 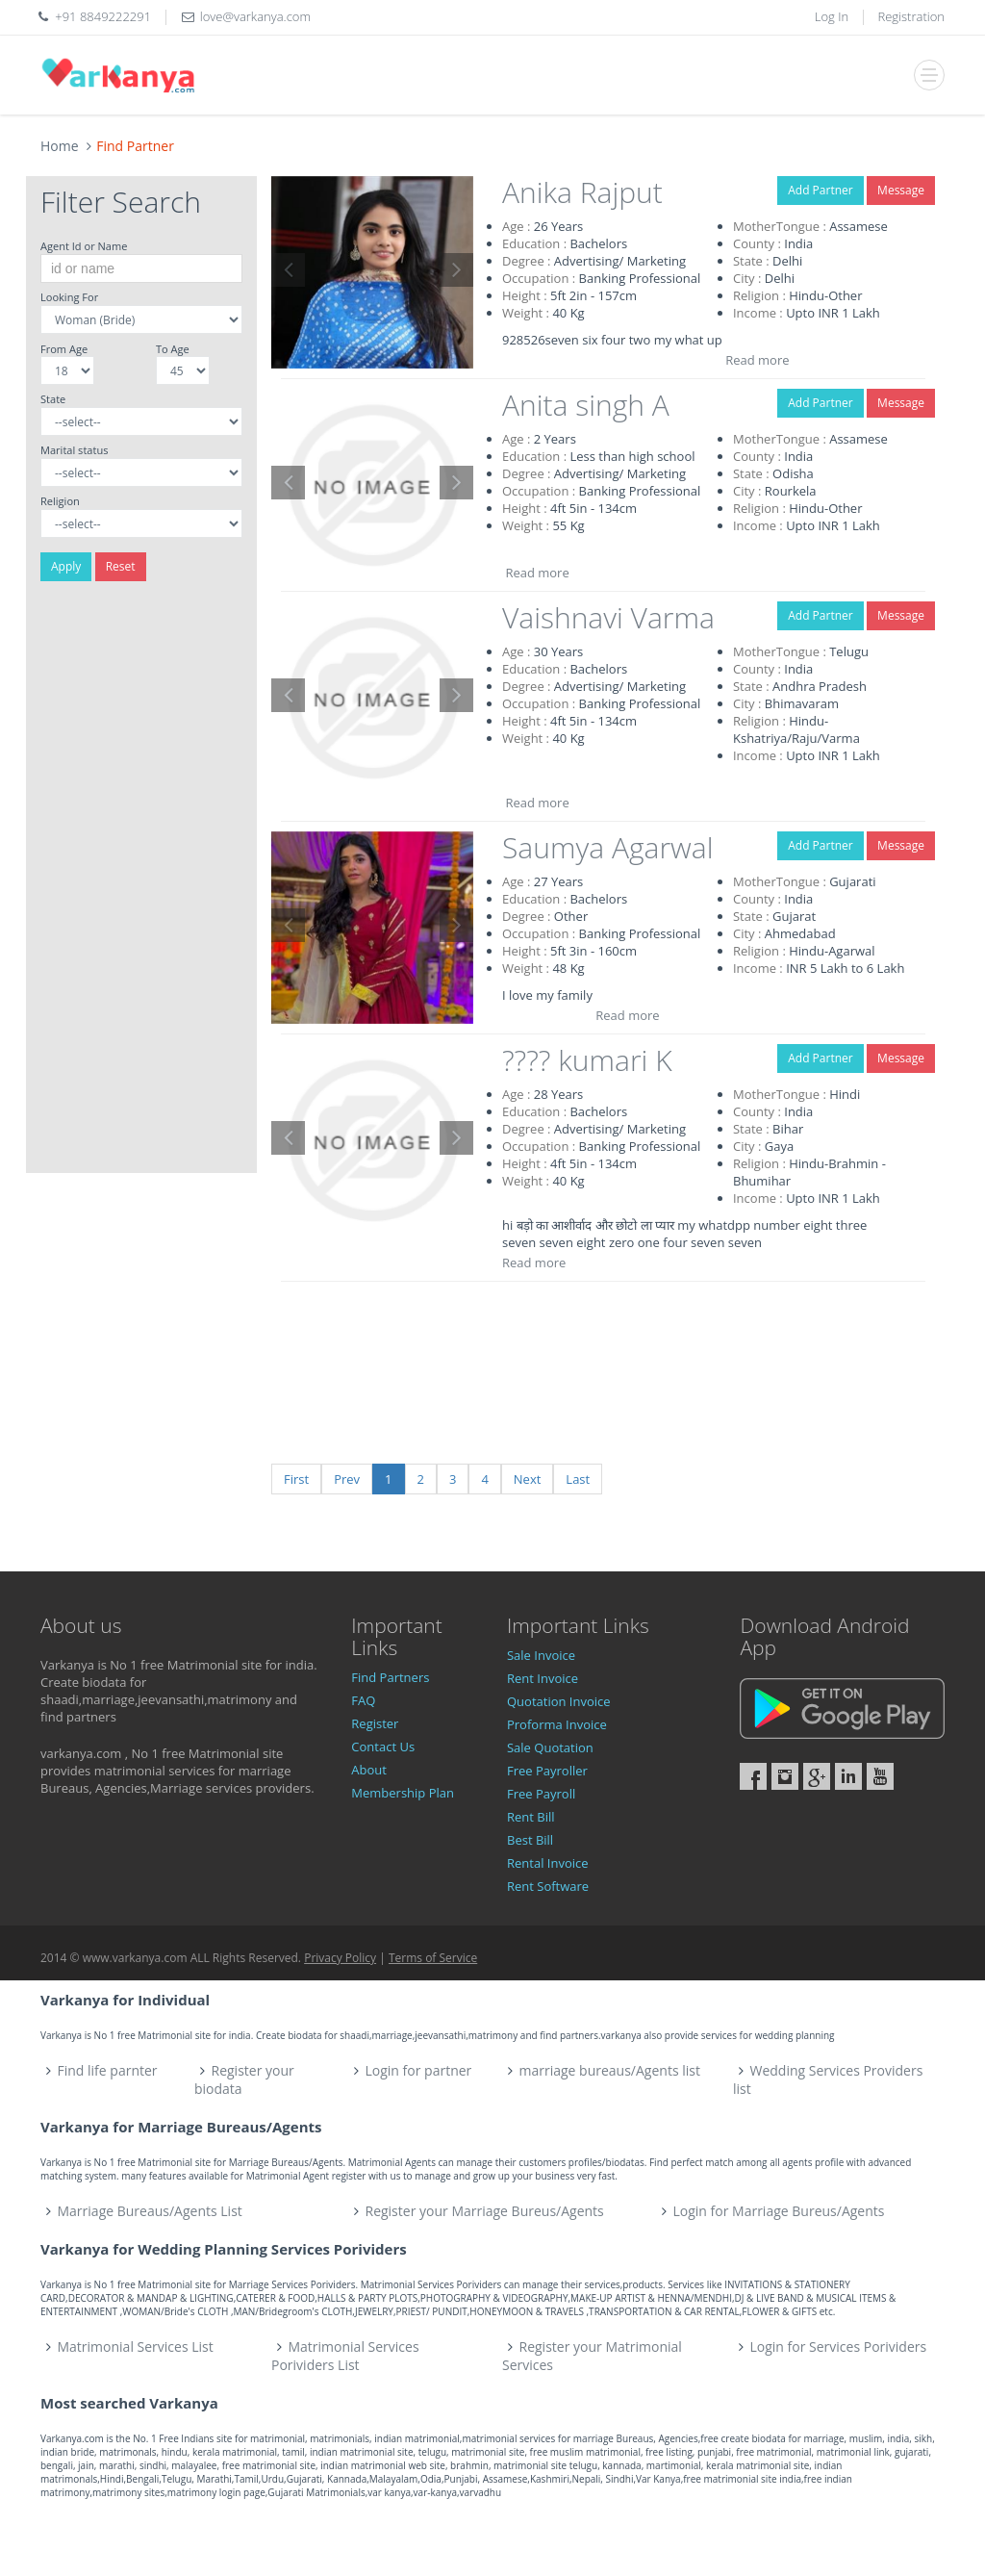 I want to click on First, so click(x=296, y=1479).